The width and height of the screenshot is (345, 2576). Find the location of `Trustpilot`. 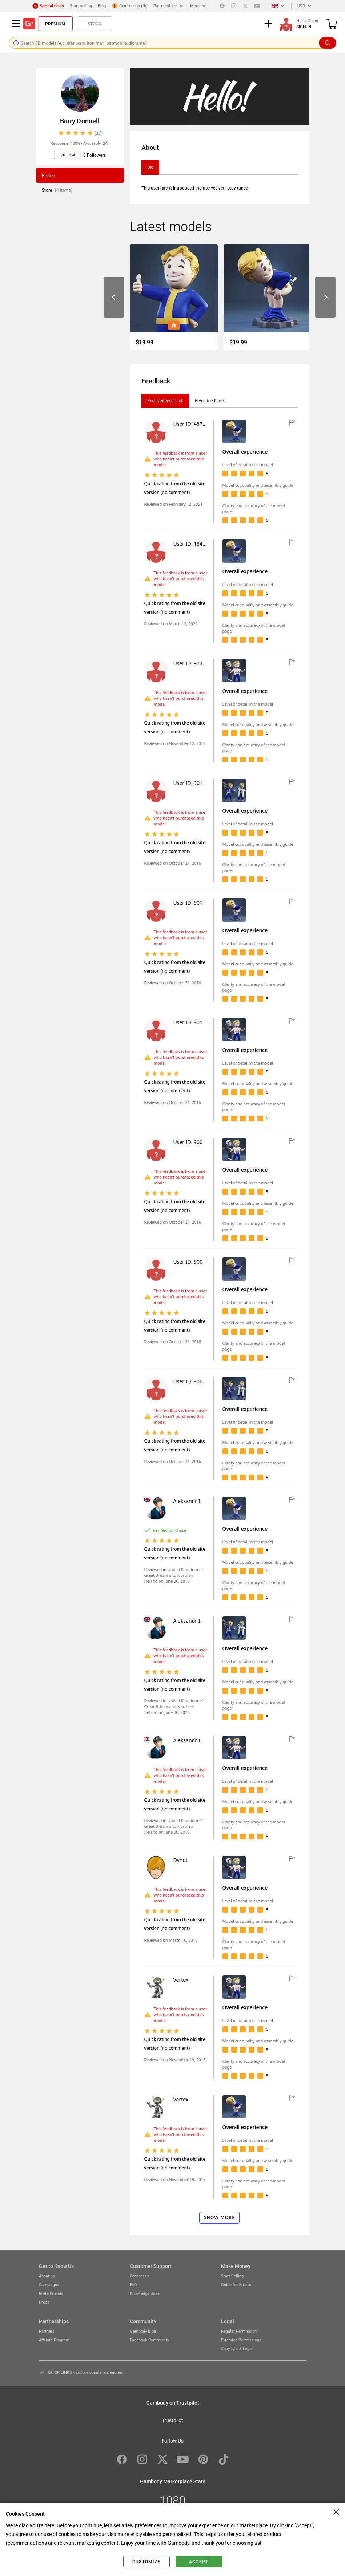

Trustpilot is located at coordinates (172, 2420).